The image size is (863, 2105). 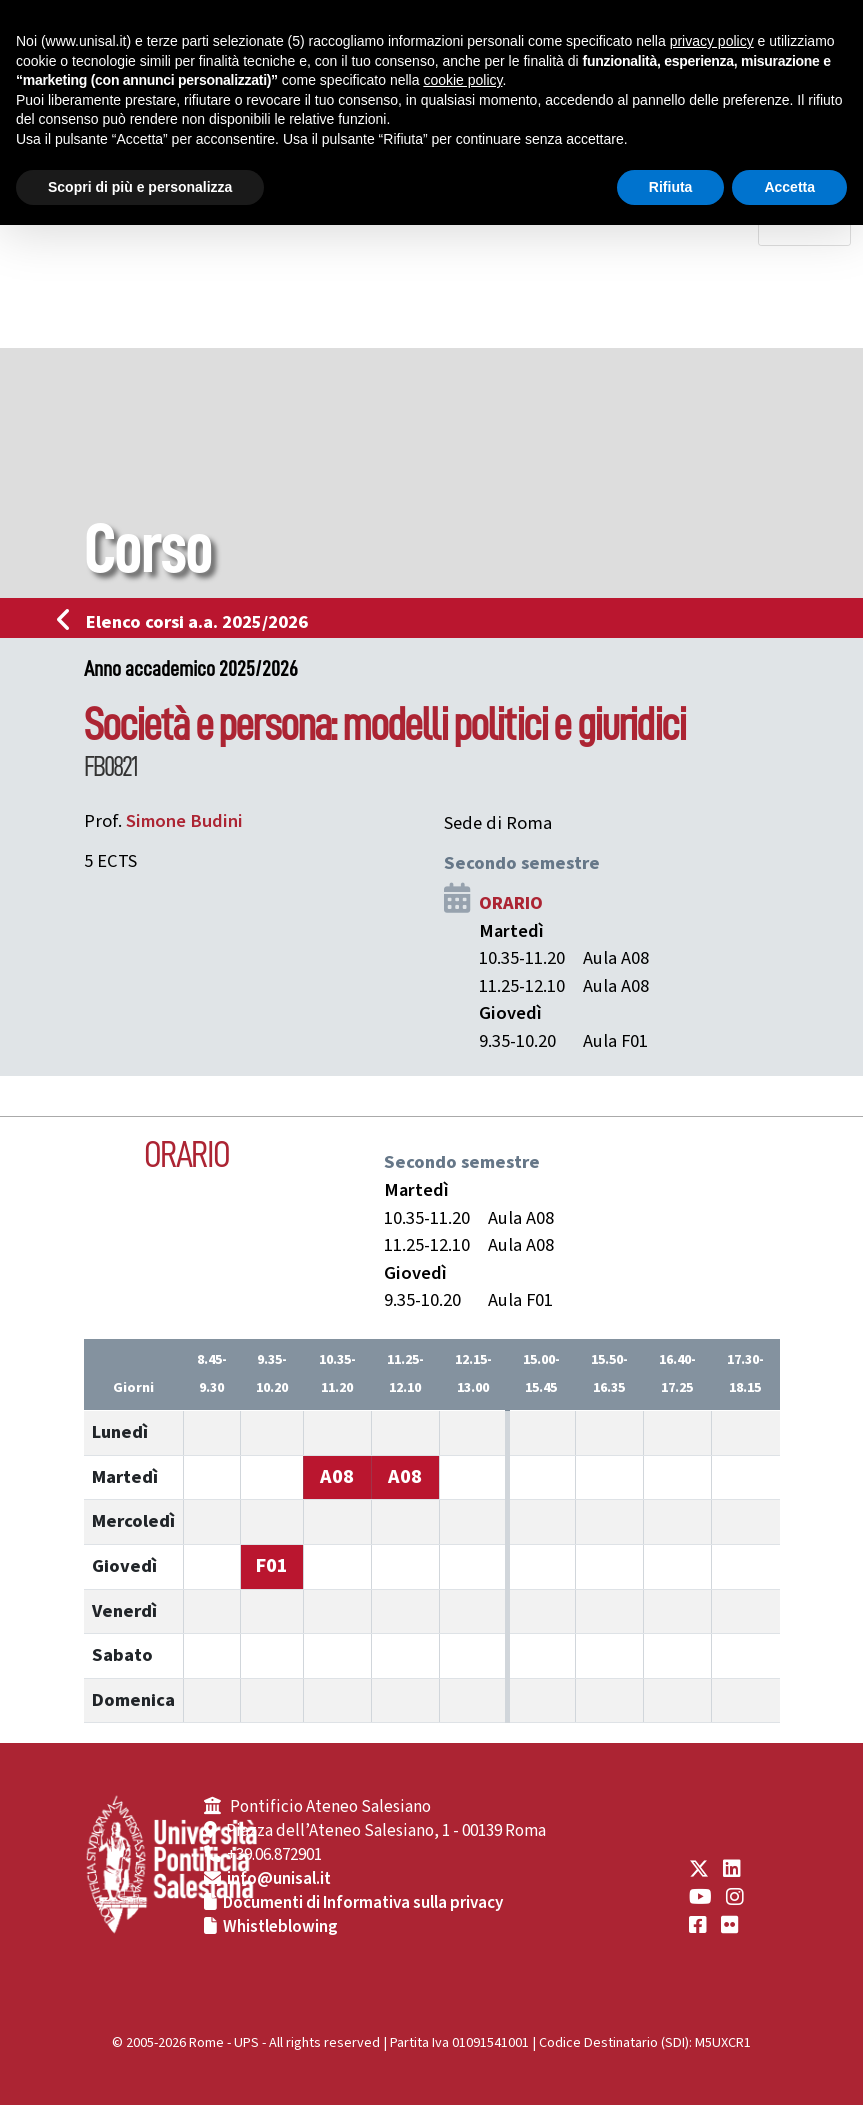 What do you see at coordinates (712, 41) in the screenshot?
I see `privacy policy [button]` at bounding box center [712, 41].